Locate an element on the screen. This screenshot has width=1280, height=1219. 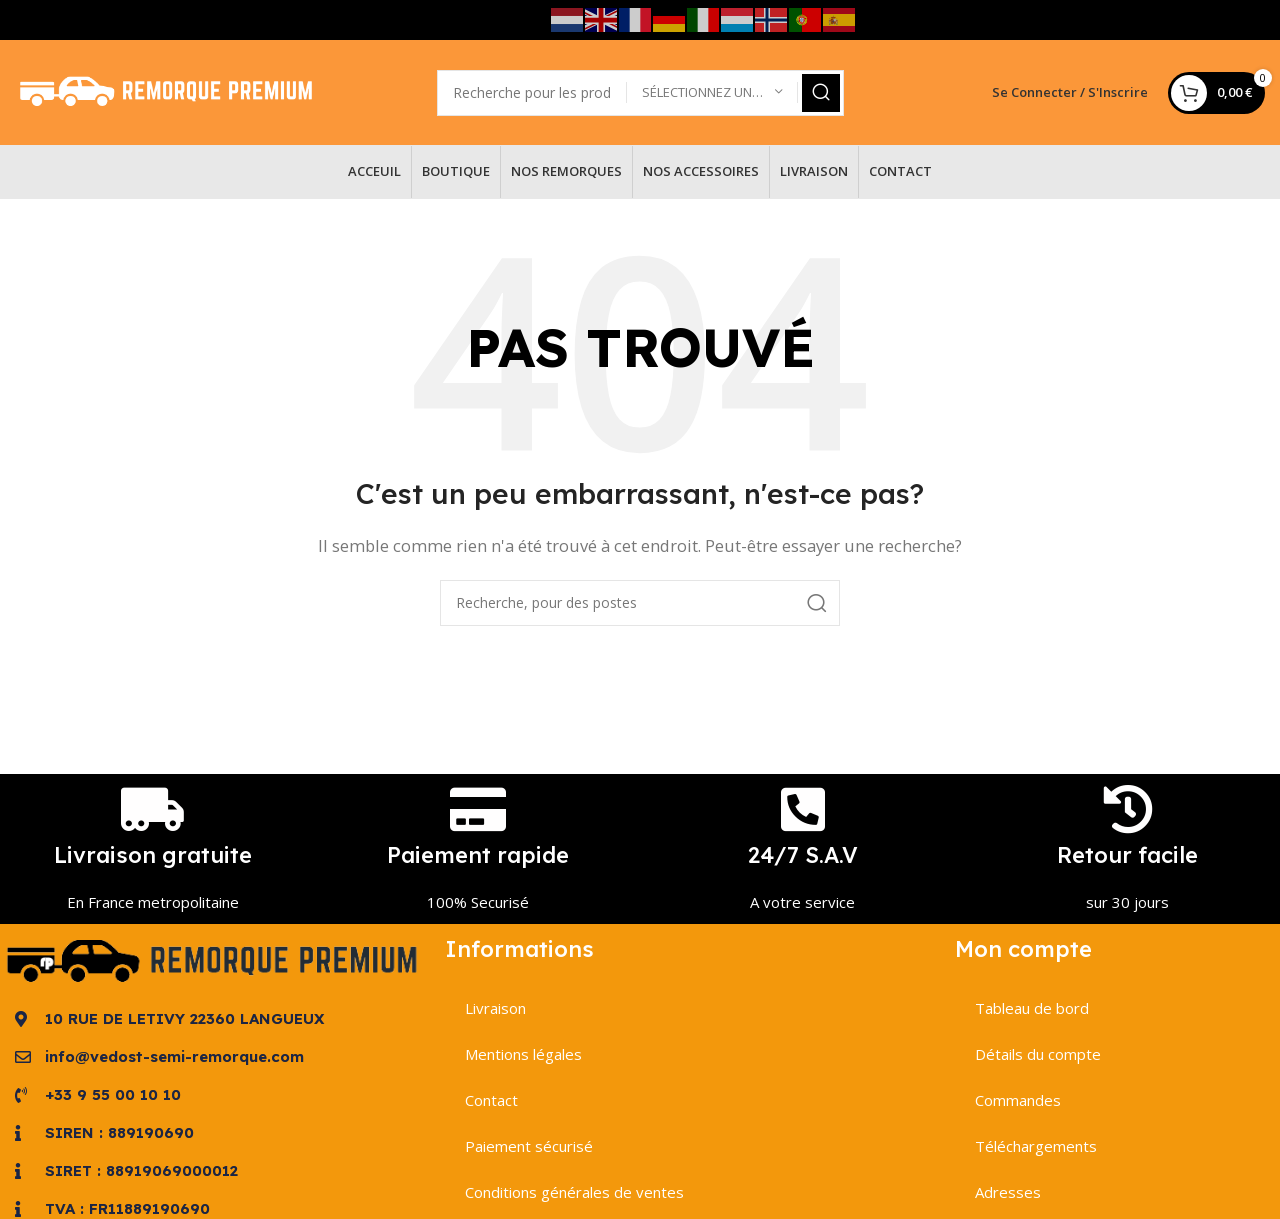
Adresses is located at coordinates (1008, 1192).